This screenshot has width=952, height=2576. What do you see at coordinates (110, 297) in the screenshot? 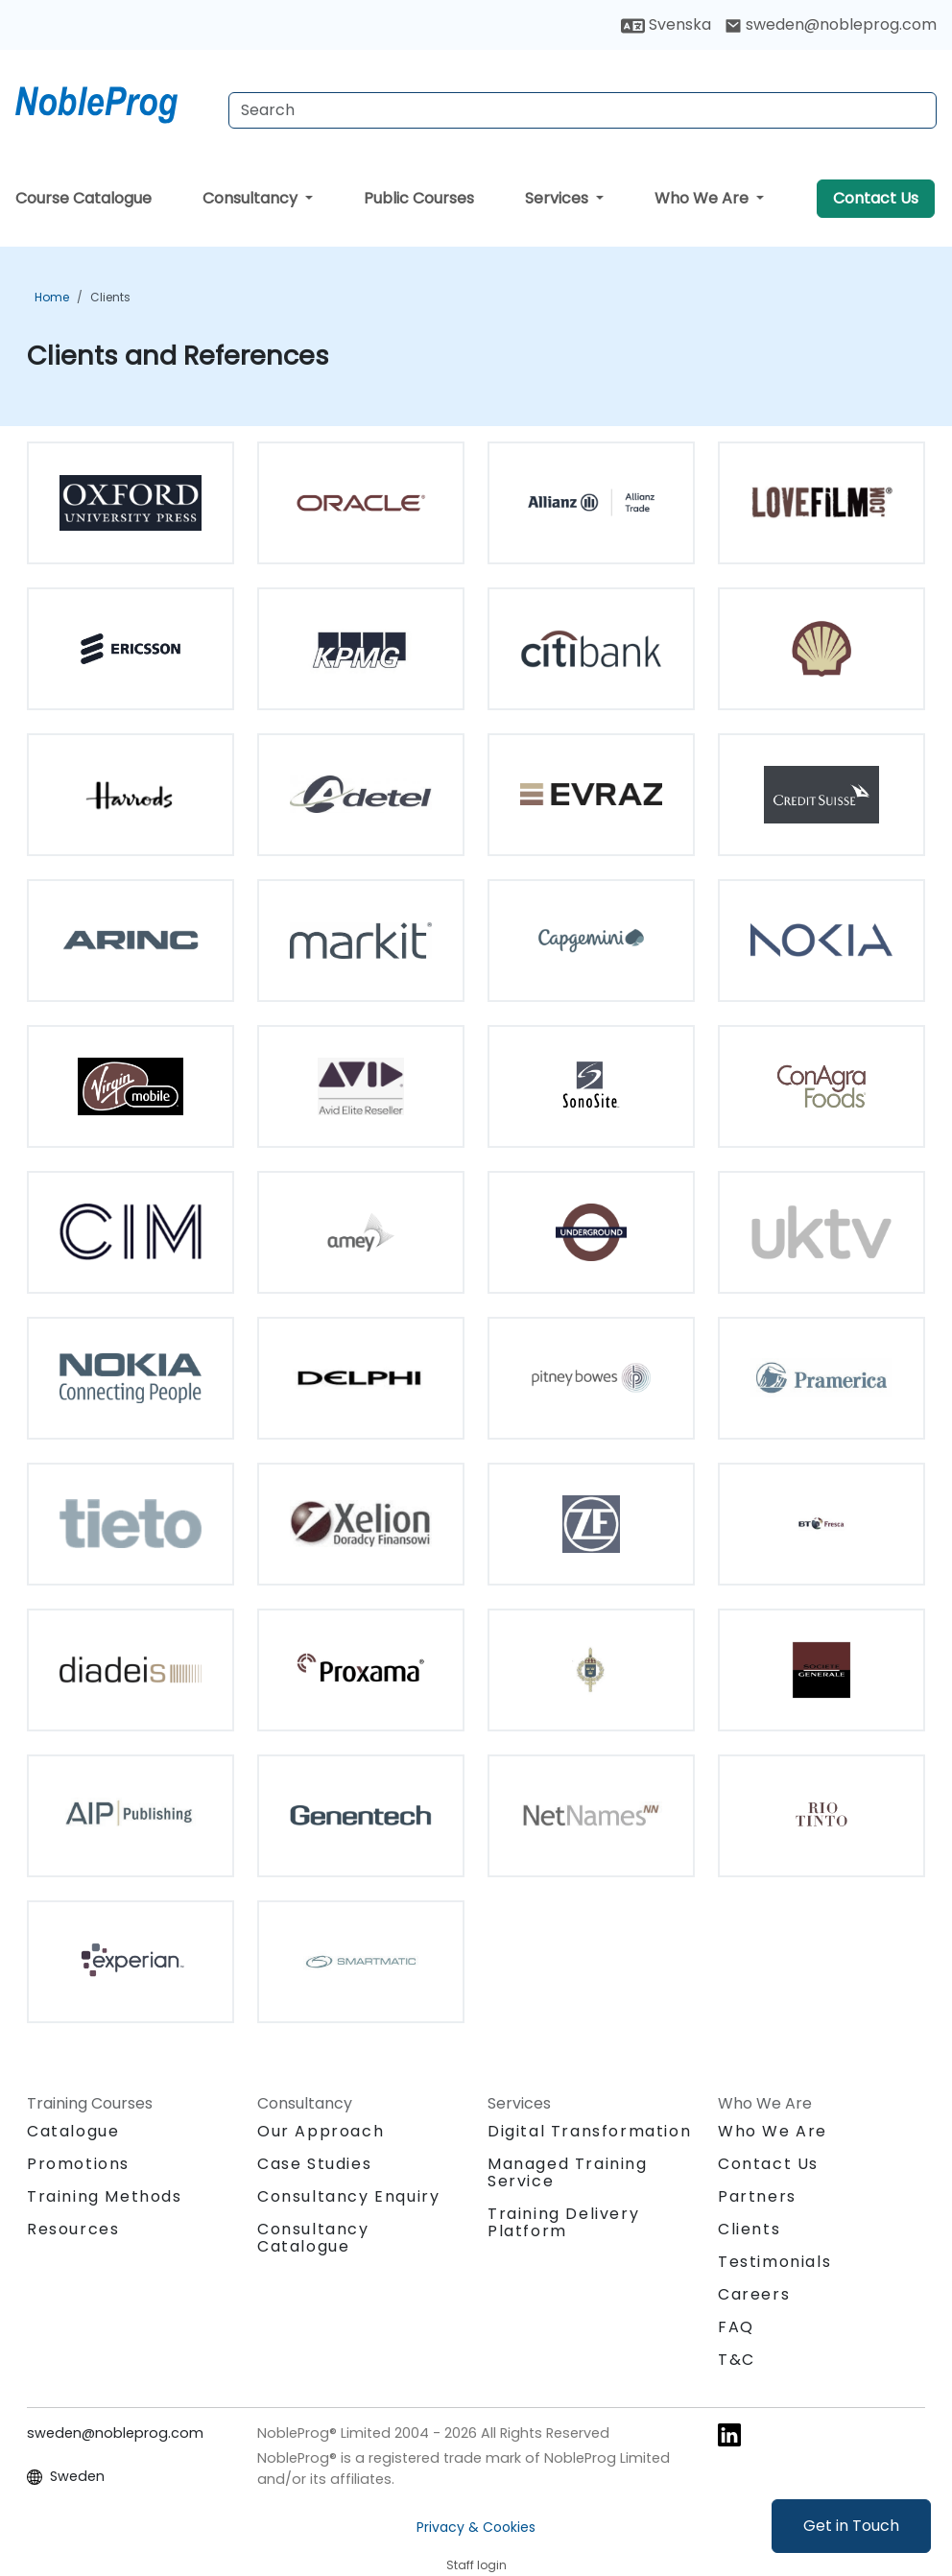
I see `Clients` at bounding box center [110, 297].